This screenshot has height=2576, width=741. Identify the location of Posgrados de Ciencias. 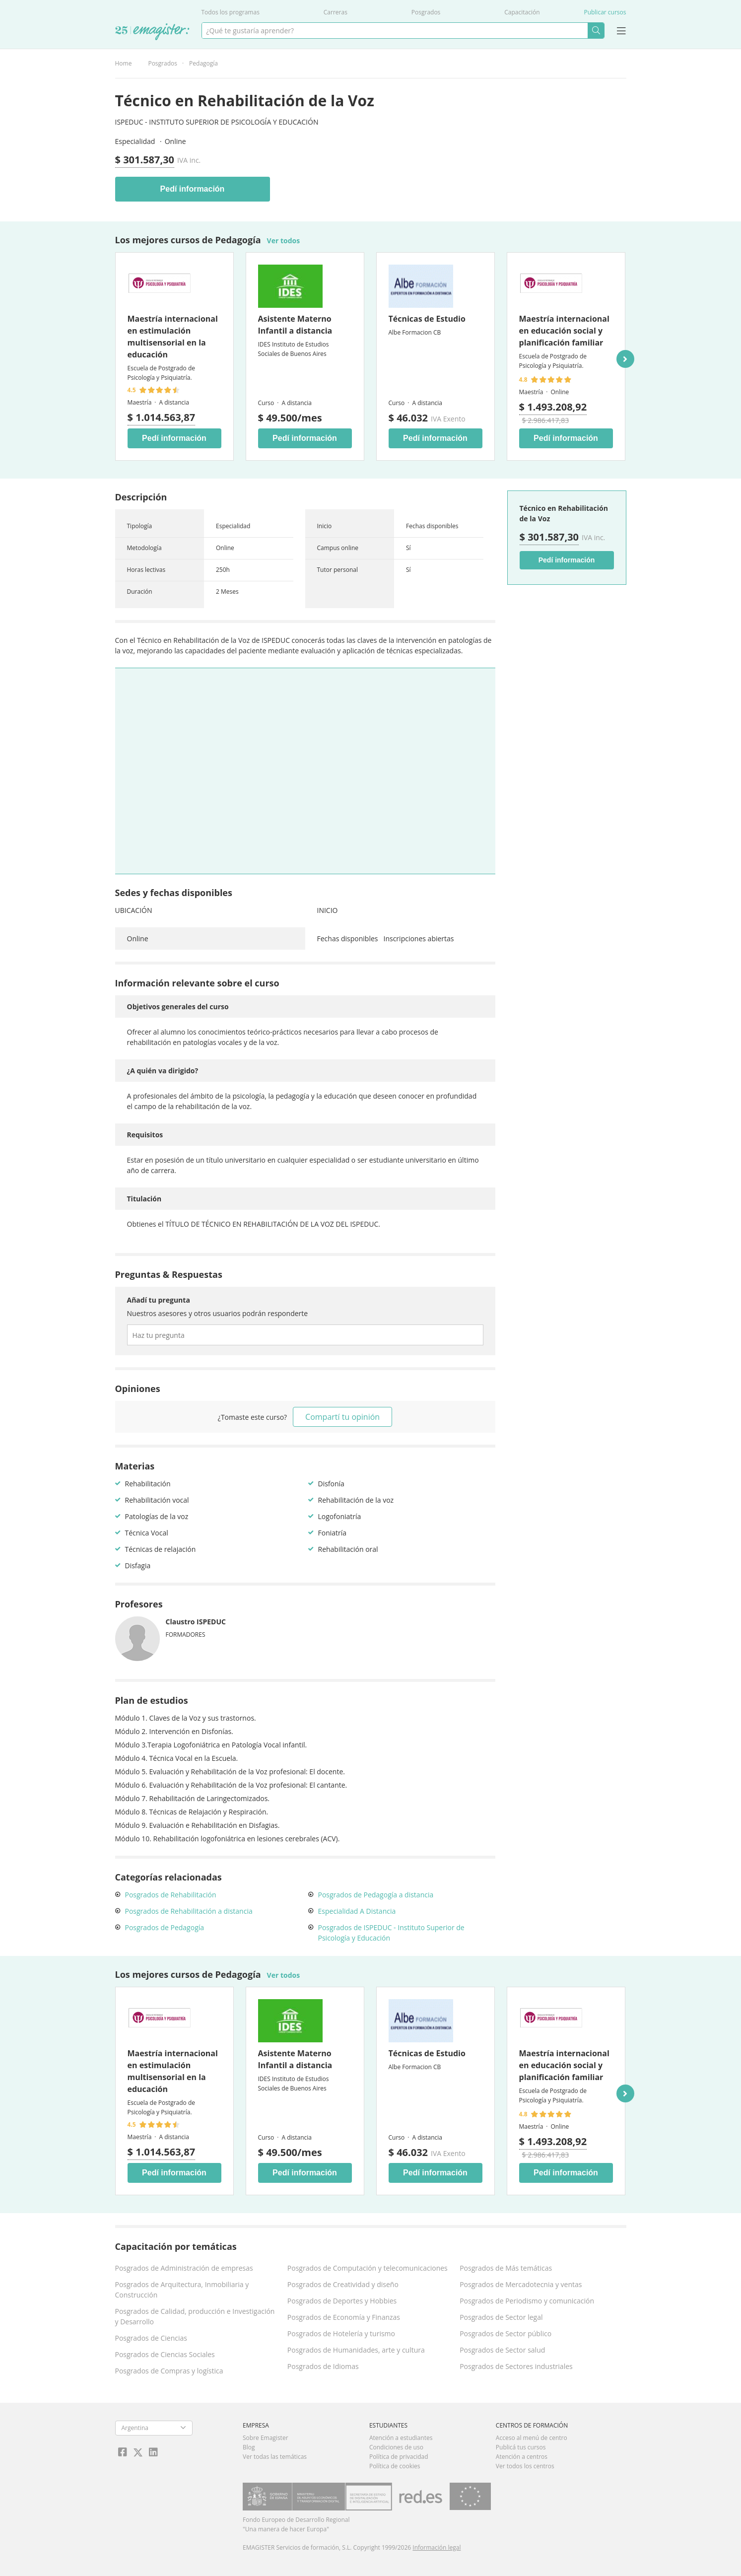
(151, 2338).